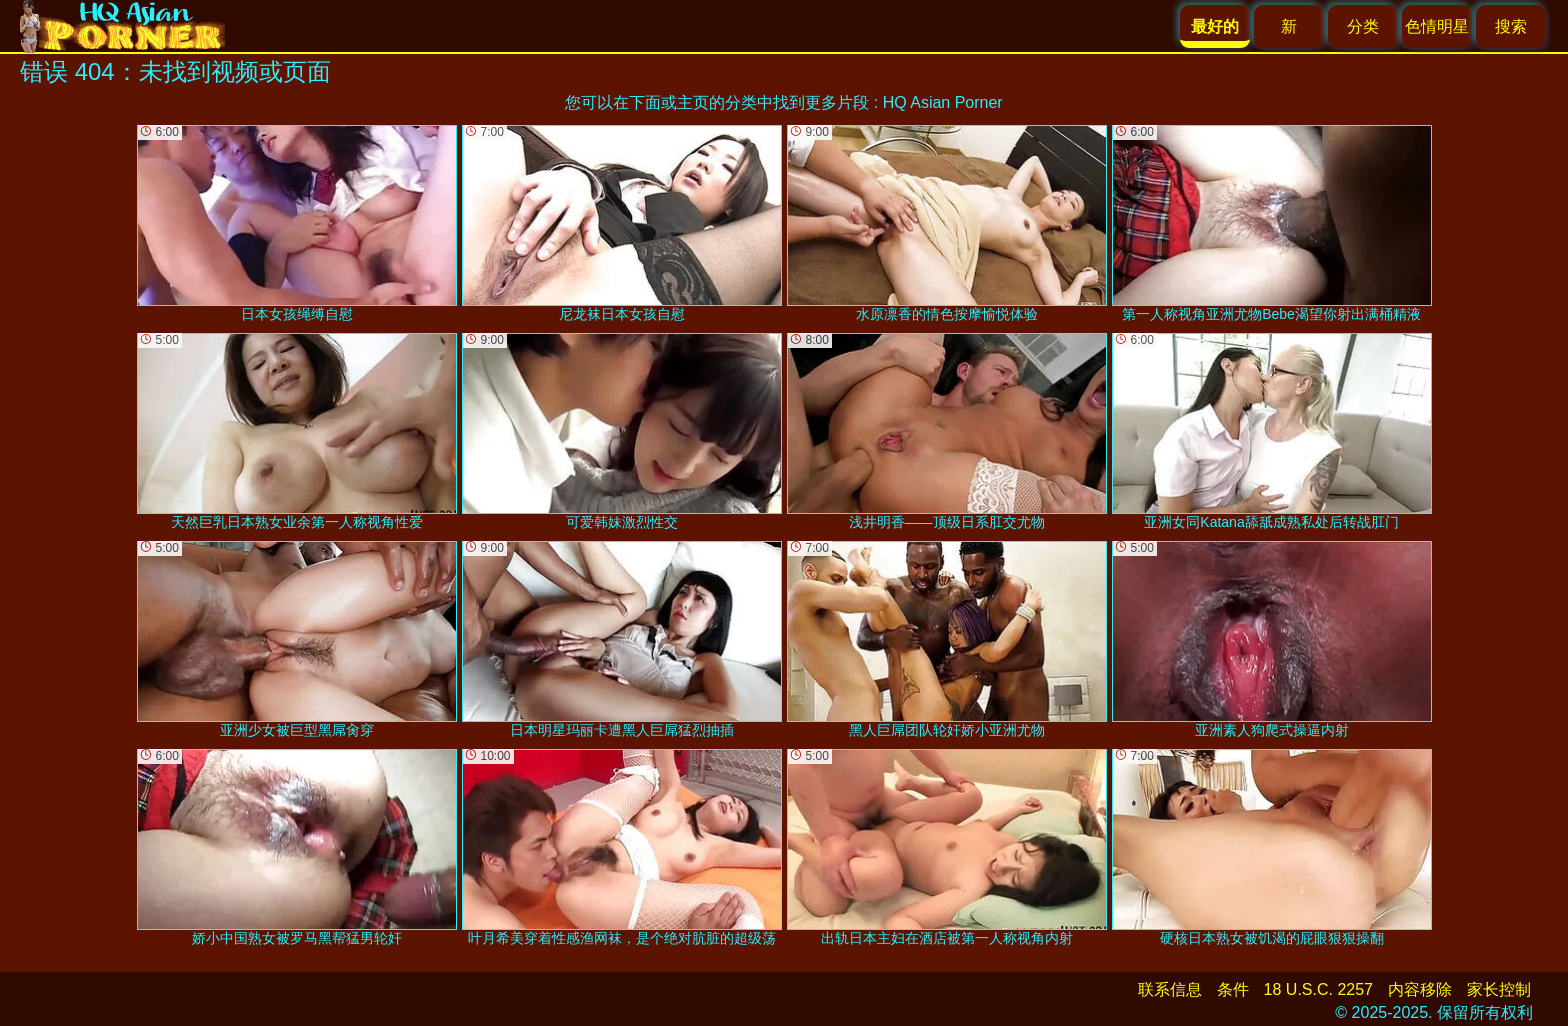 Image resolution: width=1568 pixels, height=1026 pixels. What do you see at coordinates (1511, 26) in the screenshot?
I see `搜索` at bounding box center [1511, 26].